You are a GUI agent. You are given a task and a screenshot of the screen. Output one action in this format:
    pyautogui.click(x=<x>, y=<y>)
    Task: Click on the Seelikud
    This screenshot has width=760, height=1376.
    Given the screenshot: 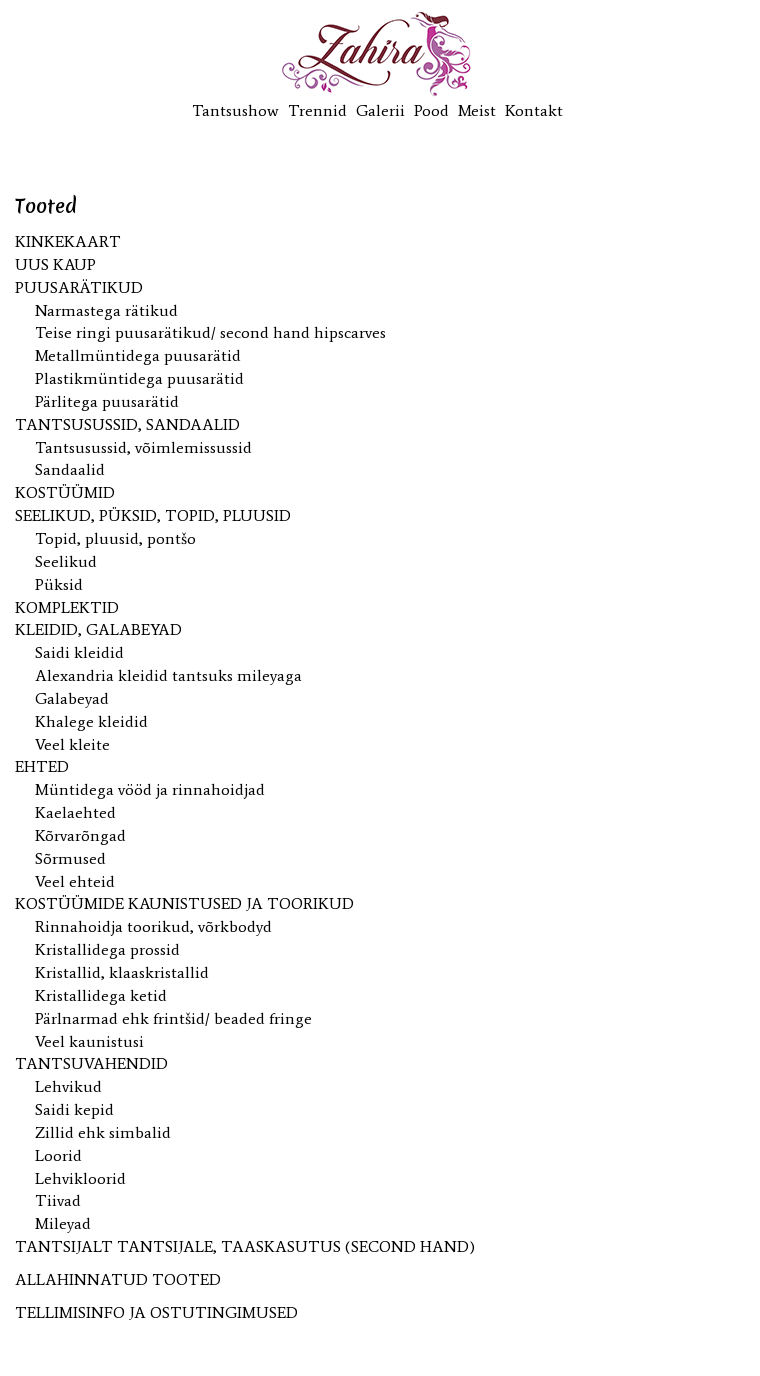 What is the action you would take?
    pyautogui.click(x=66, y=561)
    